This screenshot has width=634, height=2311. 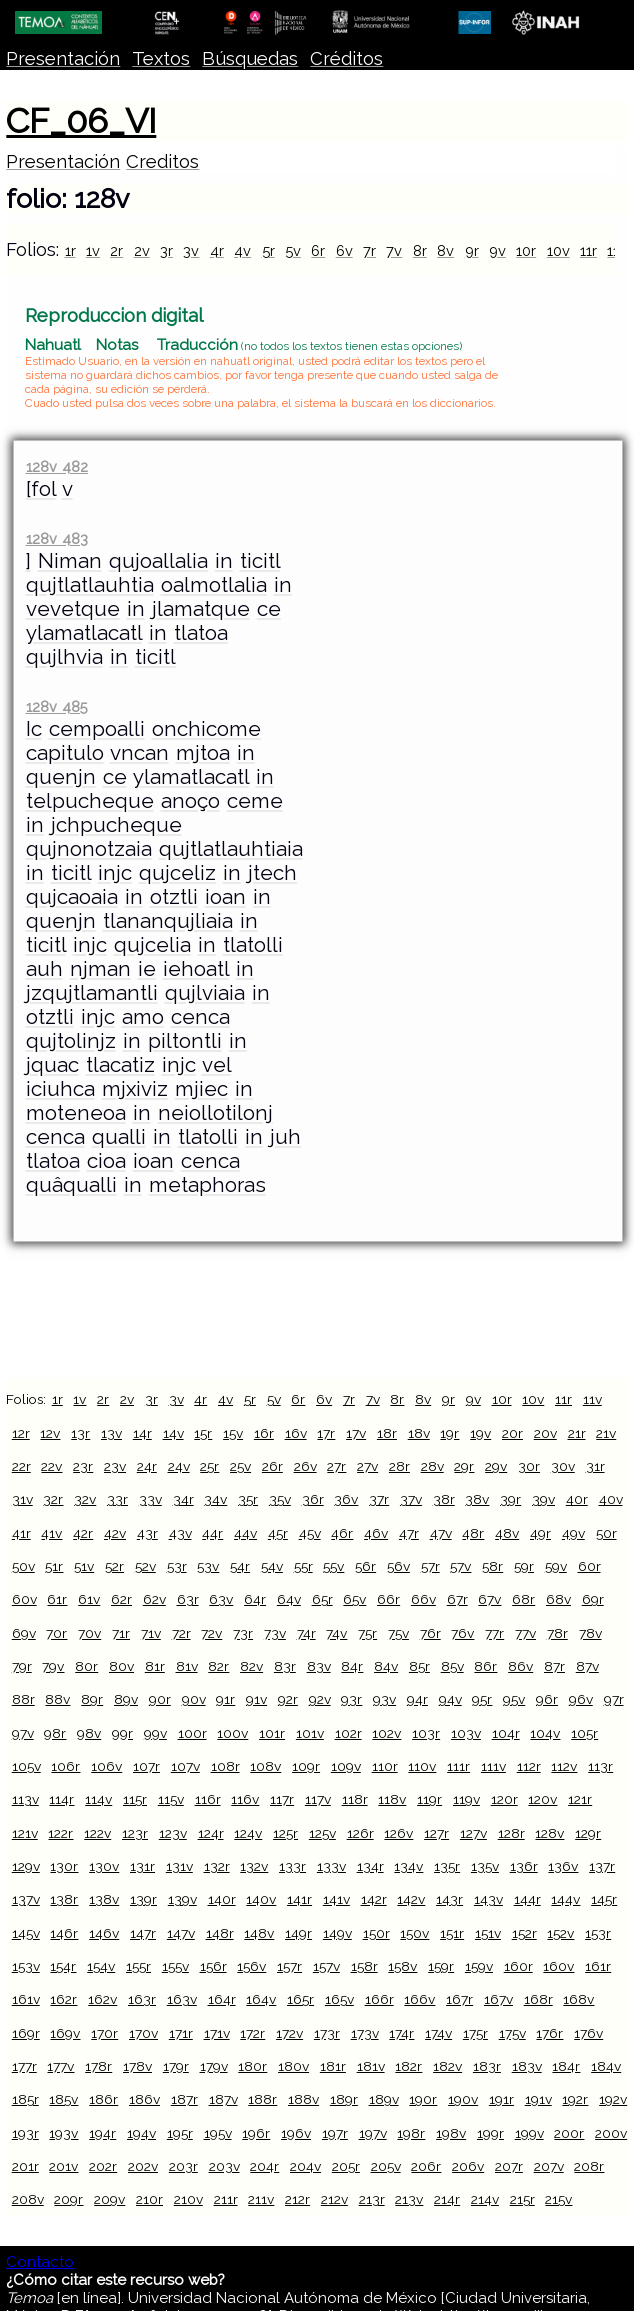 I want to click on 11r, so click(x=588, y=250).